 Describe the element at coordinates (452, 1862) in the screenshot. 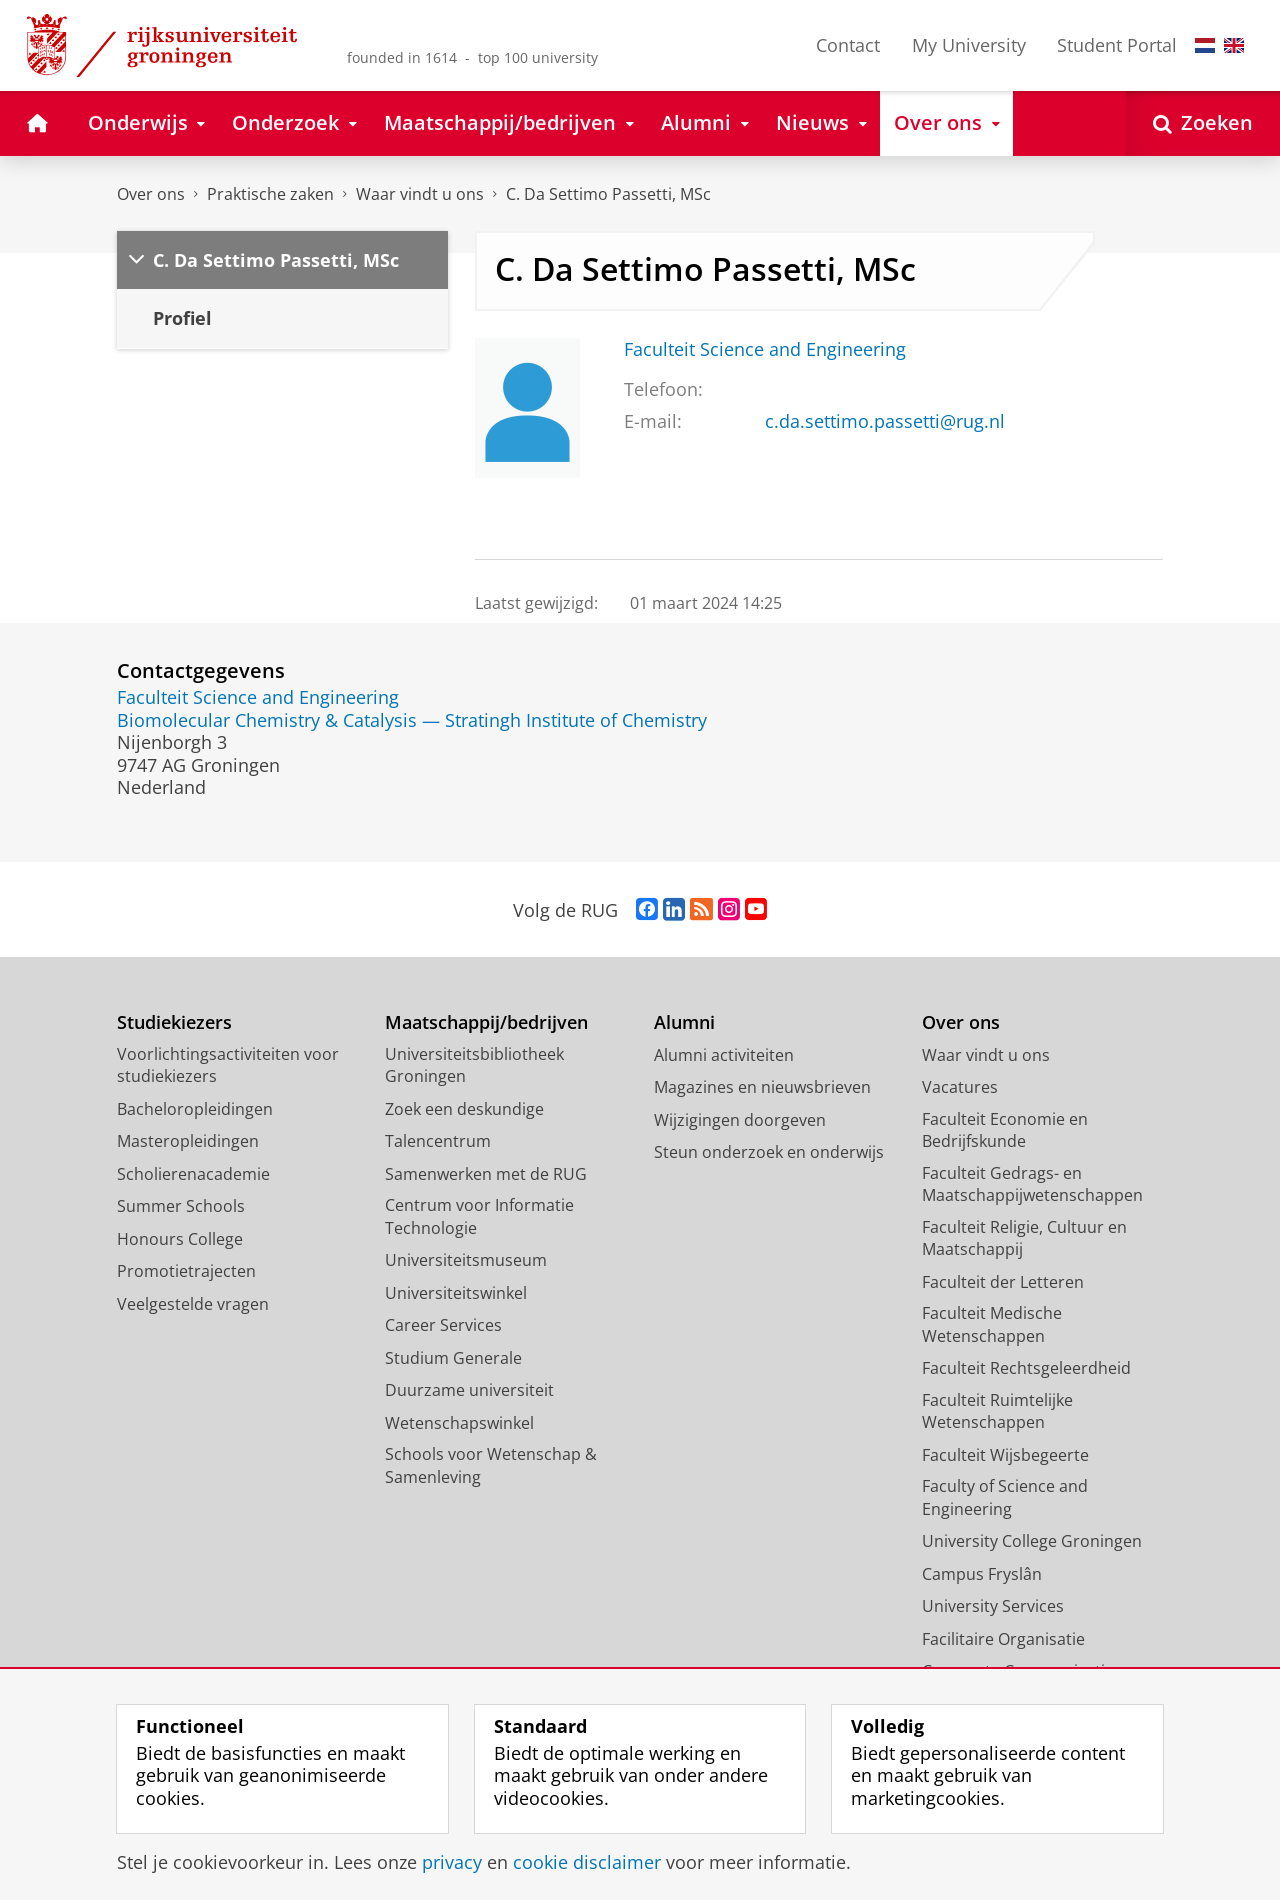

I see `privacy` at that location.